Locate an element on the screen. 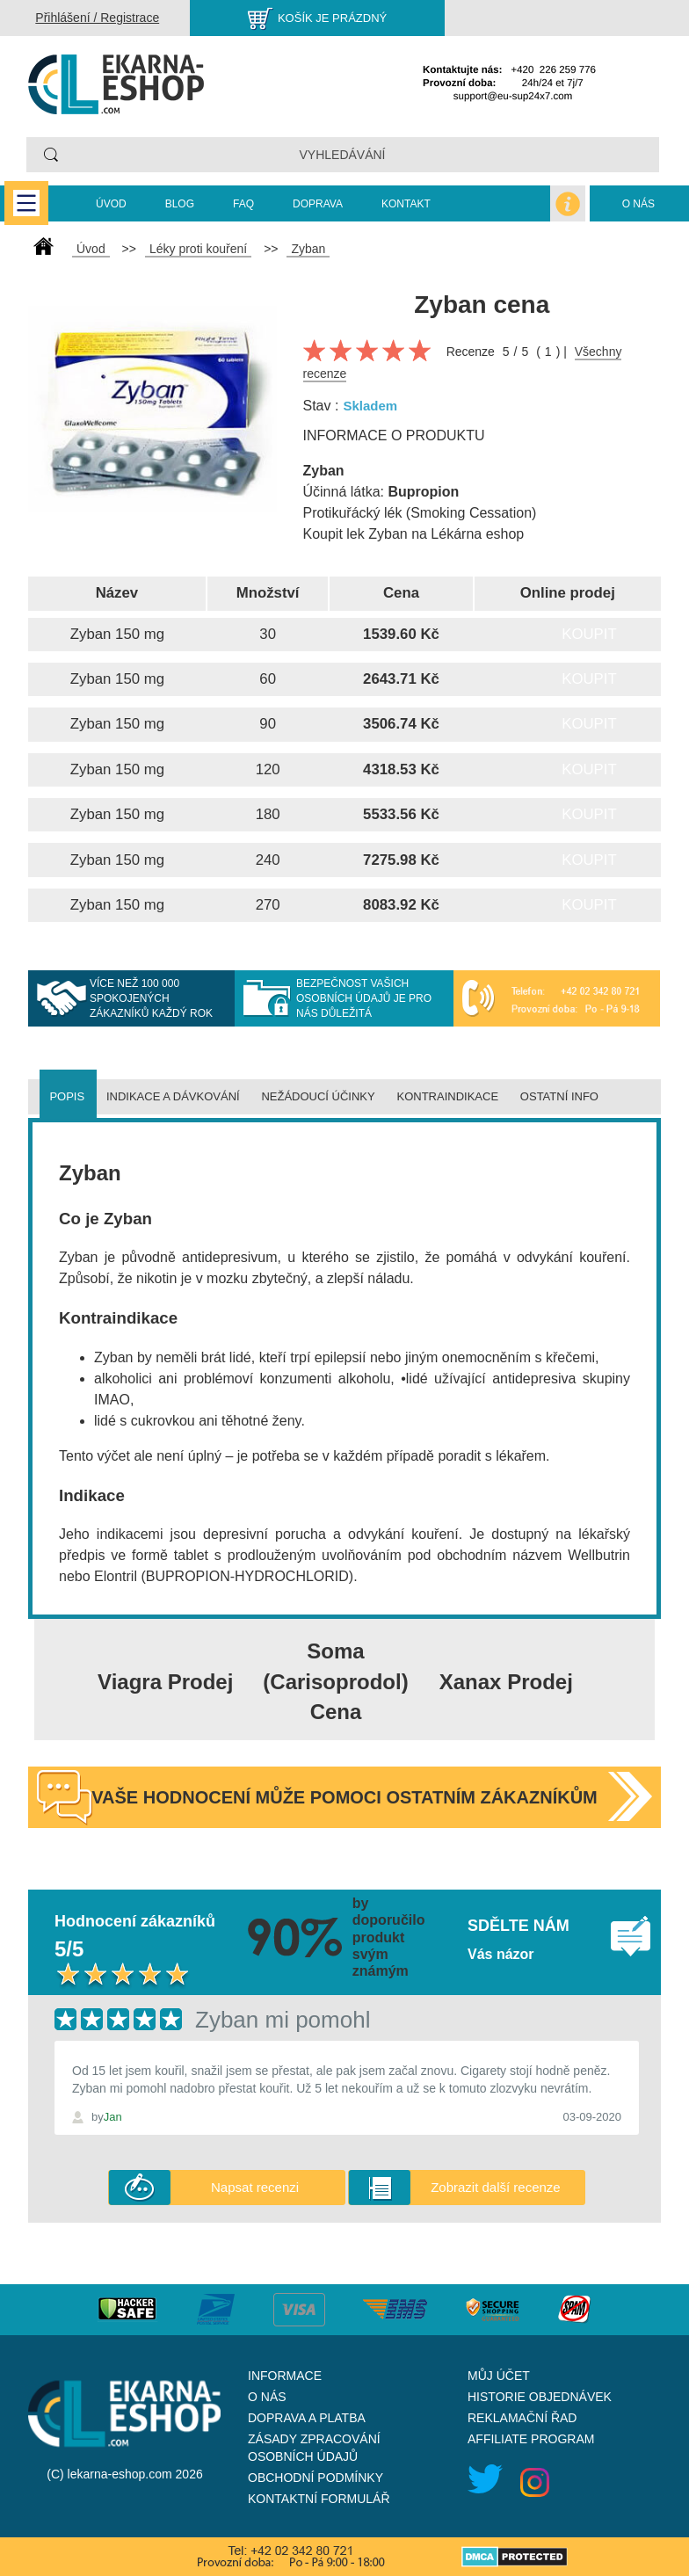  Kontaktní formulář is located at coordinates (319, 2499).